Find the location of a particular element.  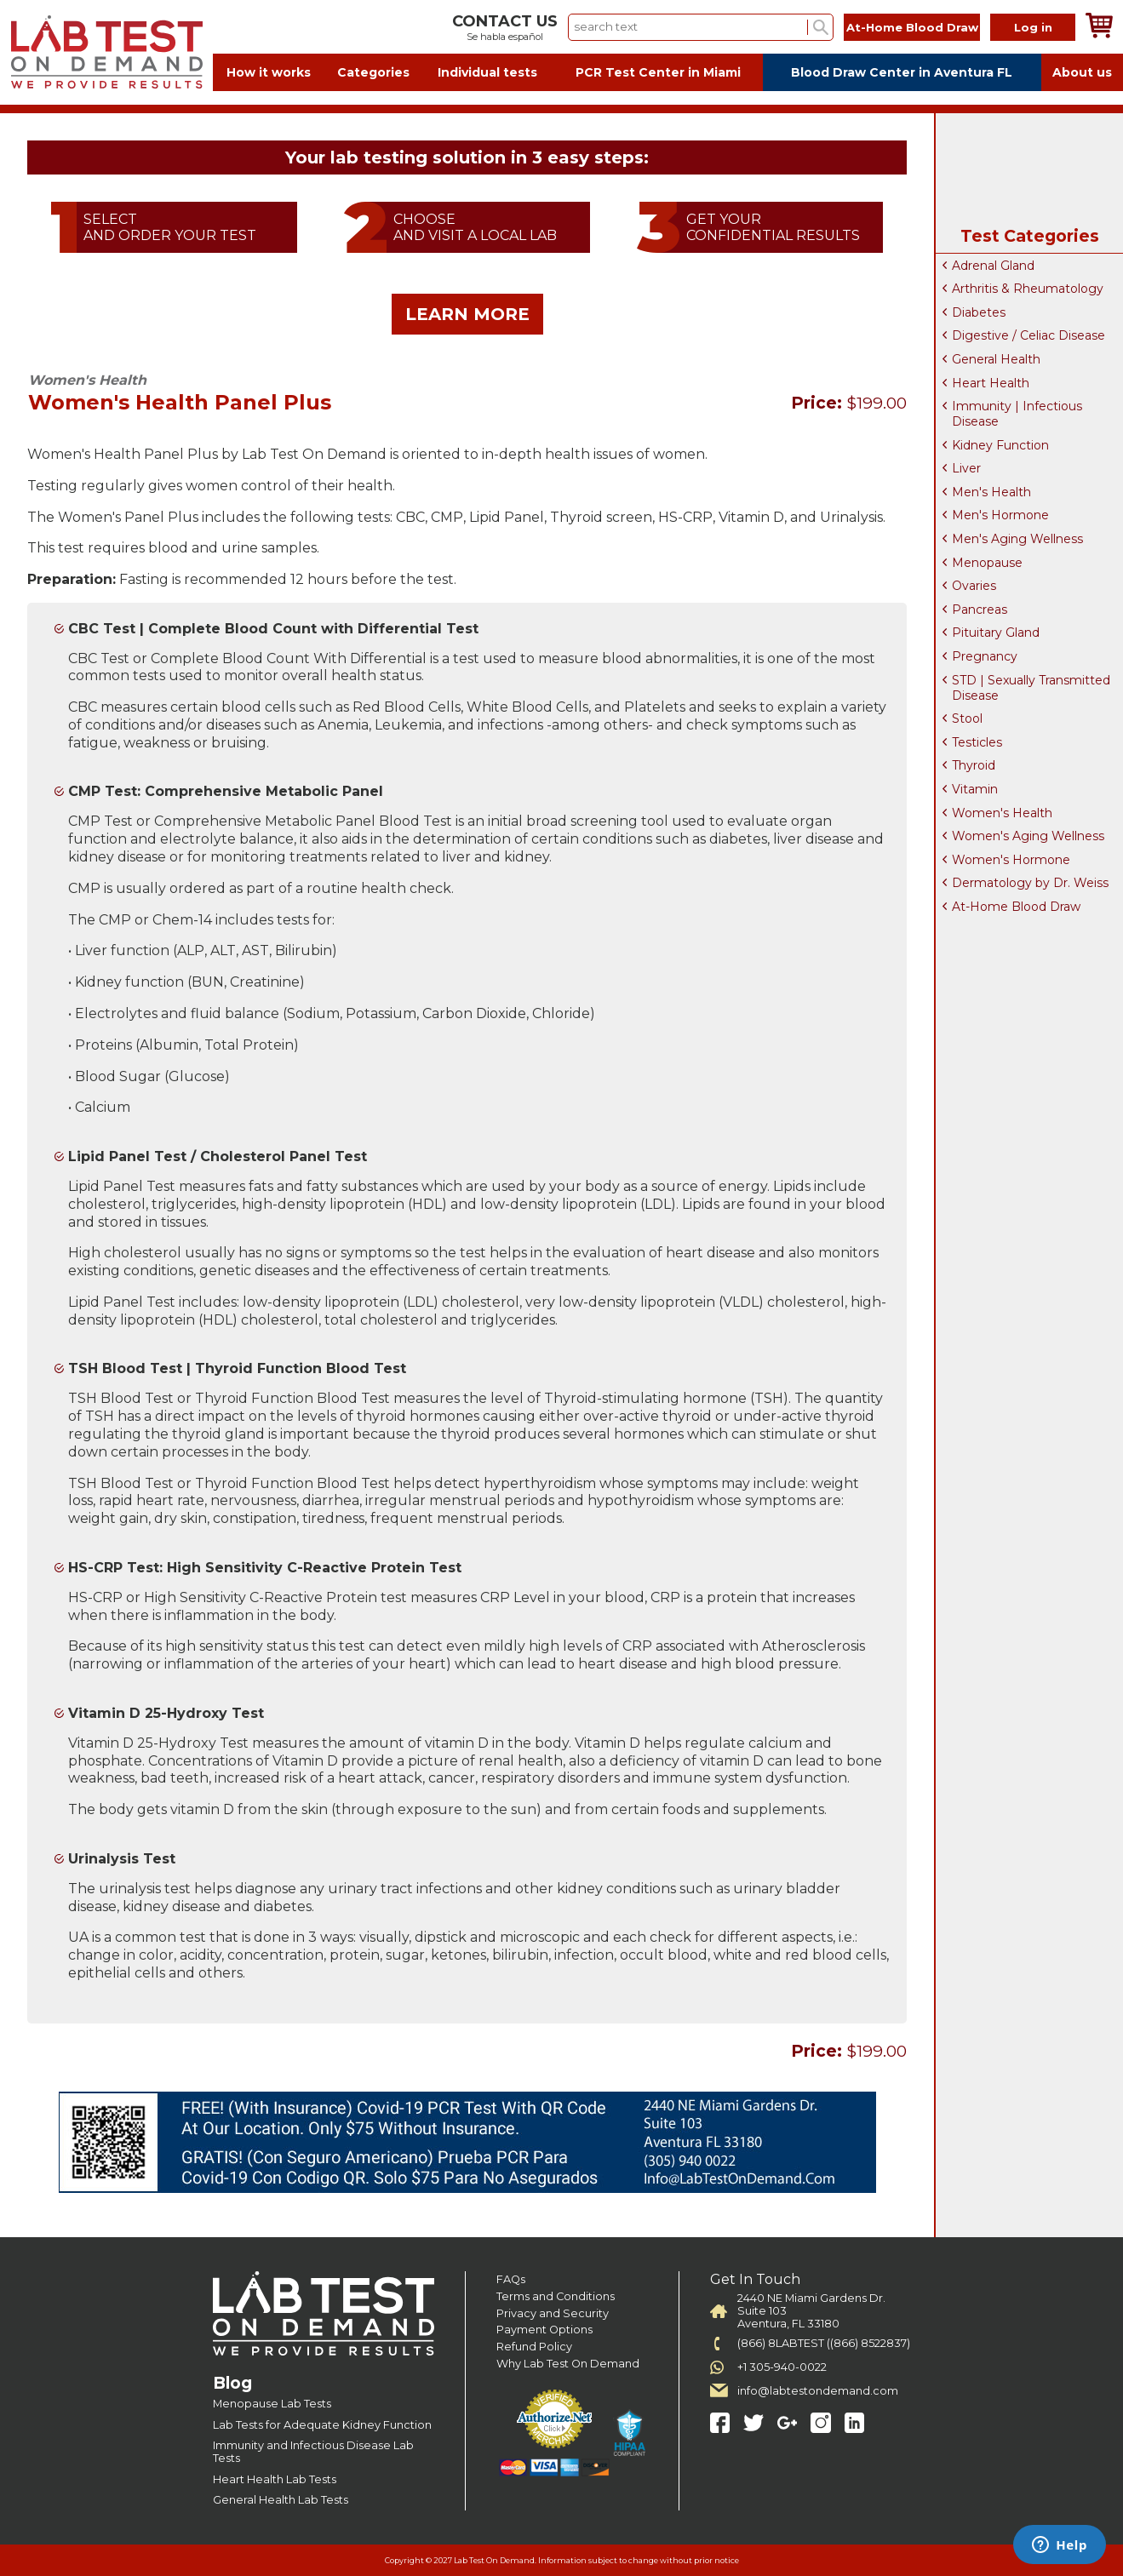

Liver is located at coordinates (966, 468).